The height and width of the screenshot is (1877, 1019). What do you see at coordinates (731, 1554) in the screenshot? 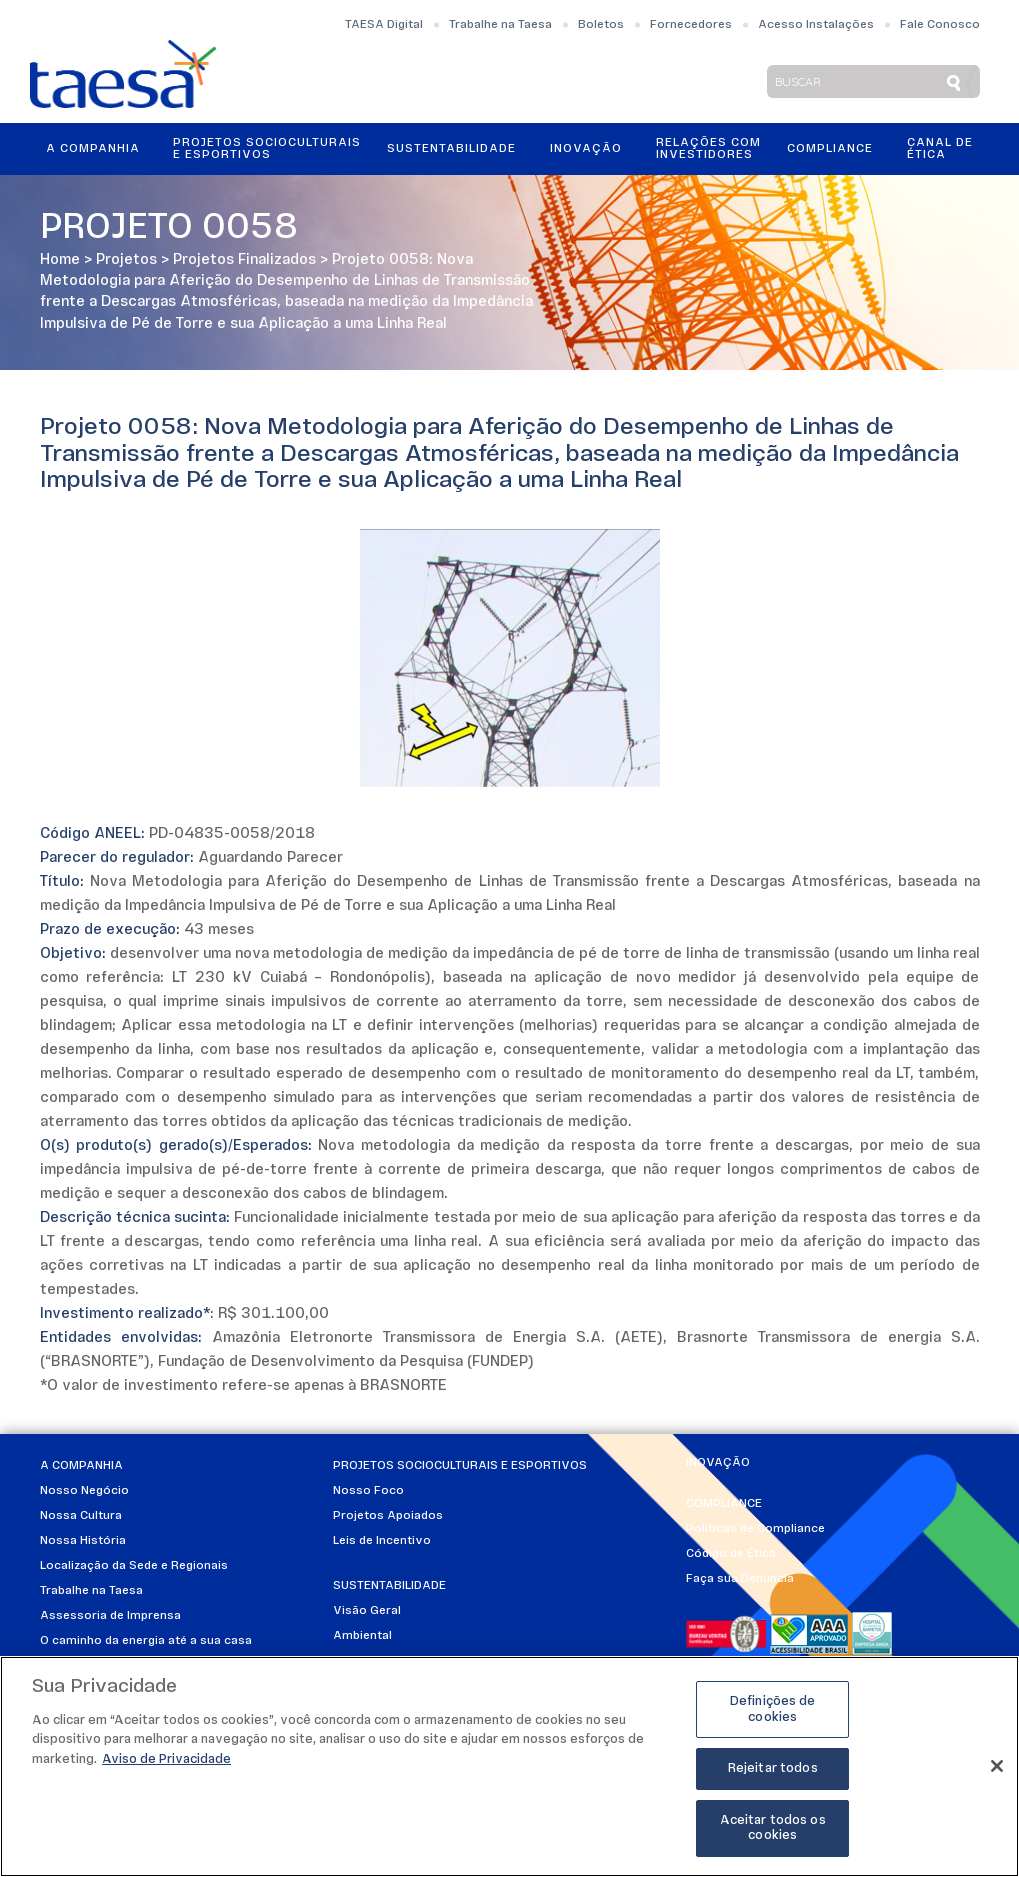
I see `Código de Ética` at bounding box center [731, 1554].